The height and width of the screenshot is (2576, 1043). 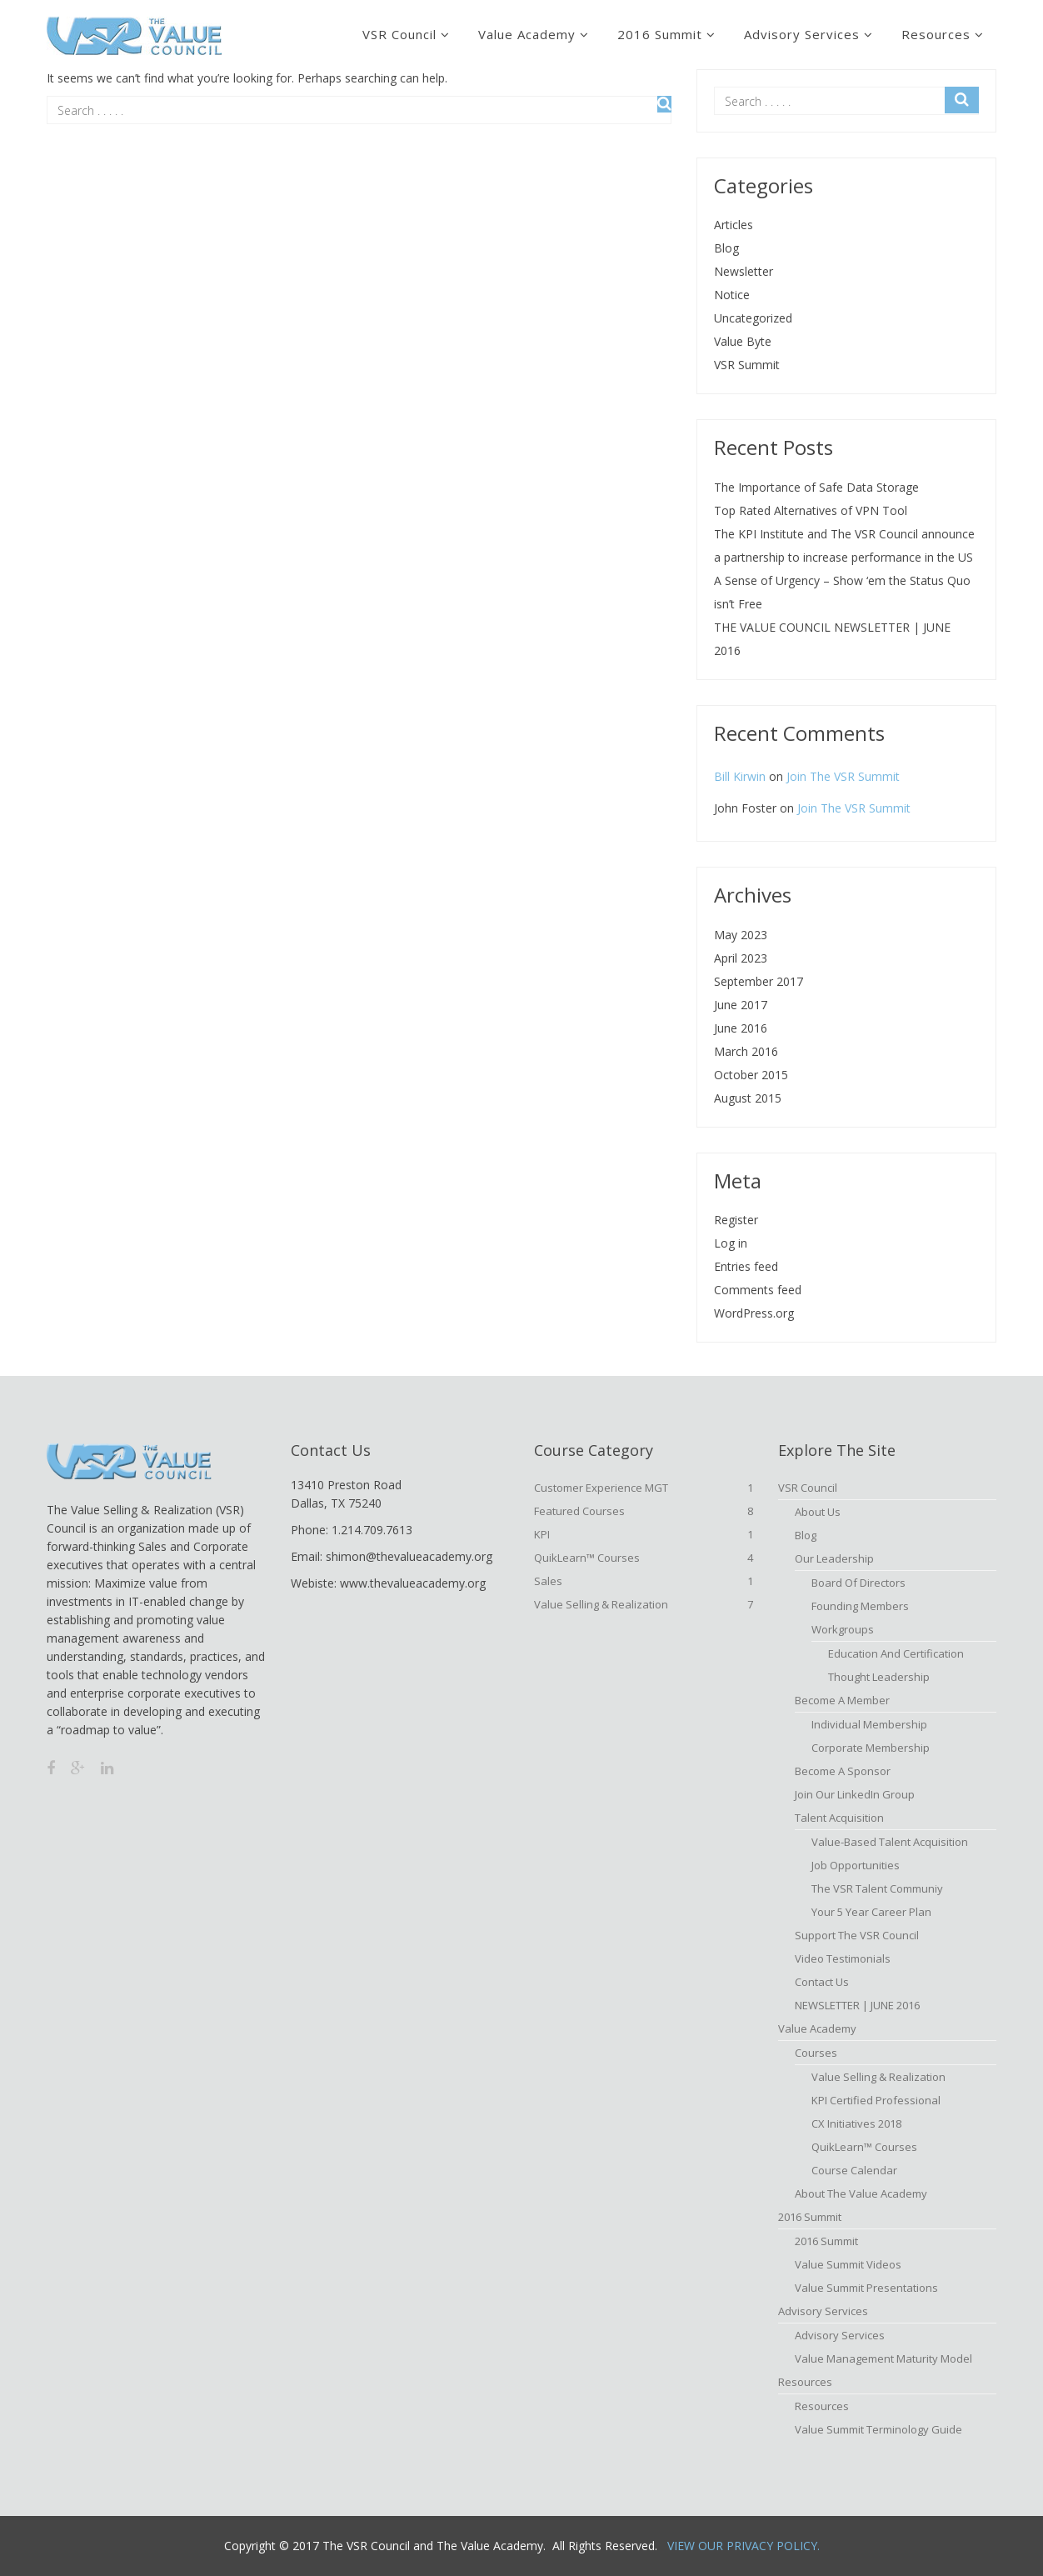 I want to click on May 2023, so click(x=740, y=935).